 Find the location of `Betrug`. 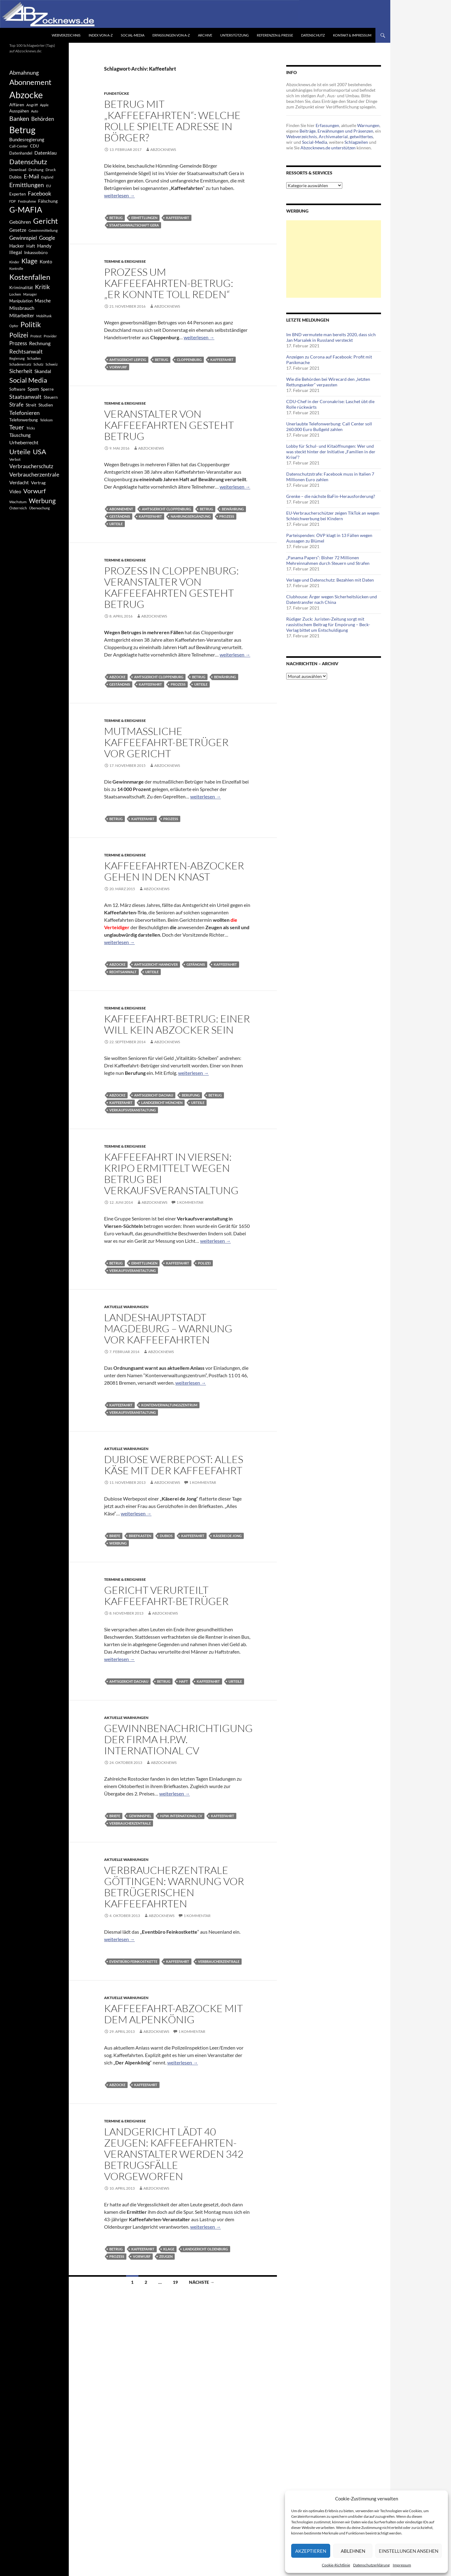

Betrug is located at coordinates (116, 218).